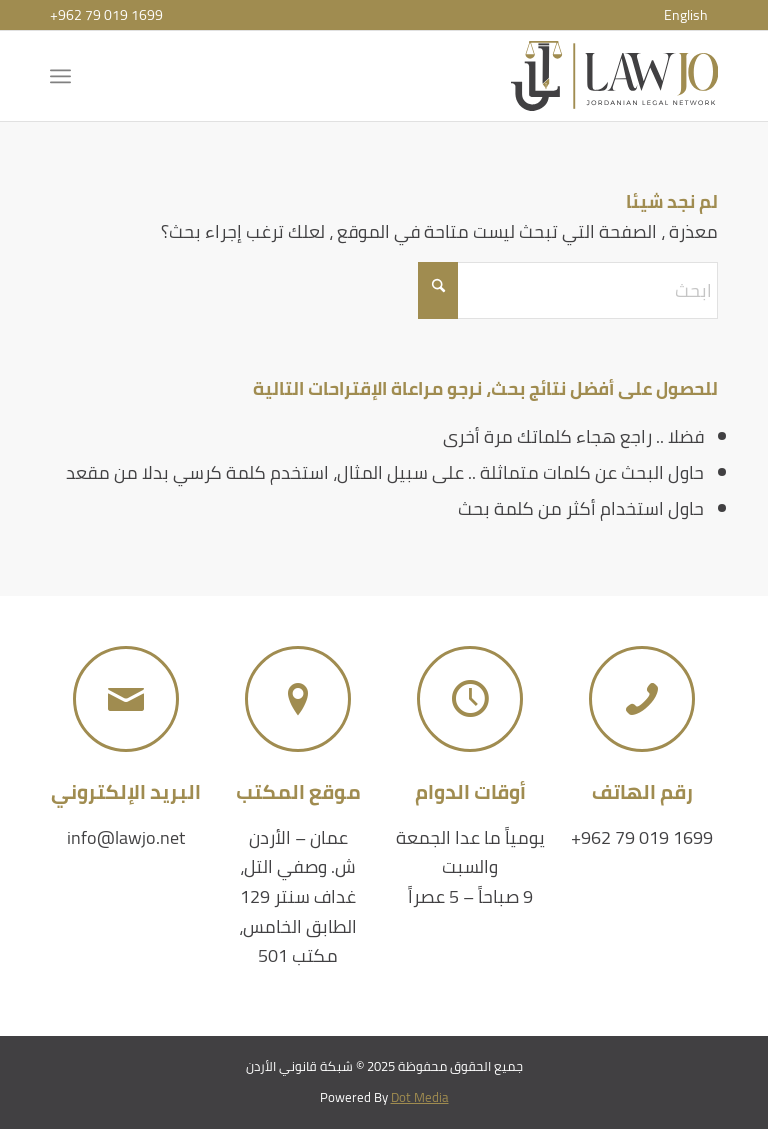 The width and height of the screenshot is (768, 1129). I want to click on [menuitem], so click(686, 15).